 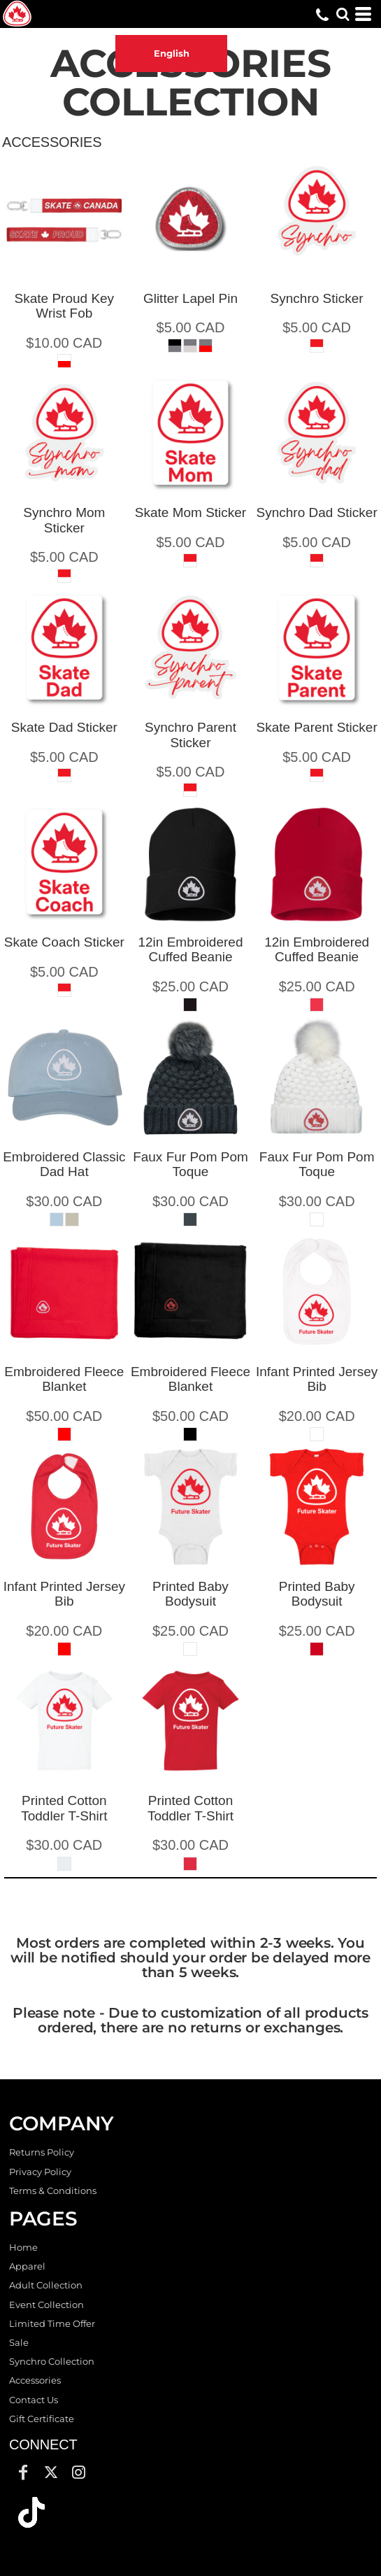 I want to click on Accessories, so click(x=35, y=2380).